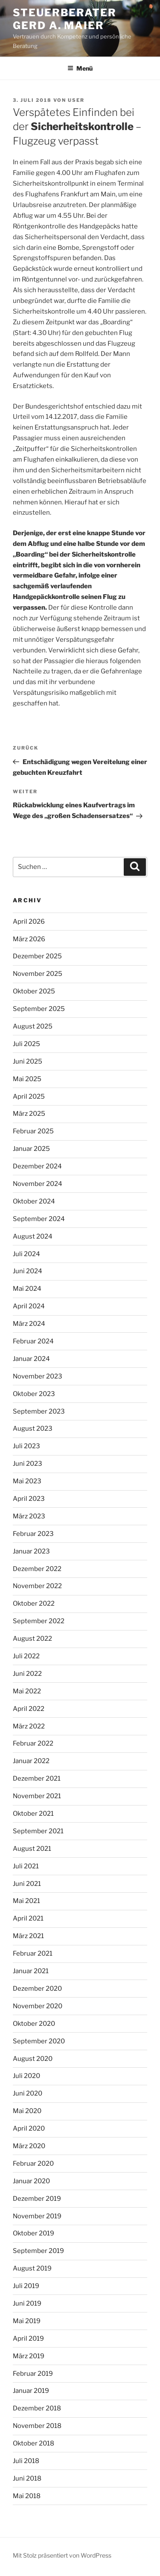 This screenshot has height=2576, width=160. I want to click on Mai 2023, so click(27, 1481).